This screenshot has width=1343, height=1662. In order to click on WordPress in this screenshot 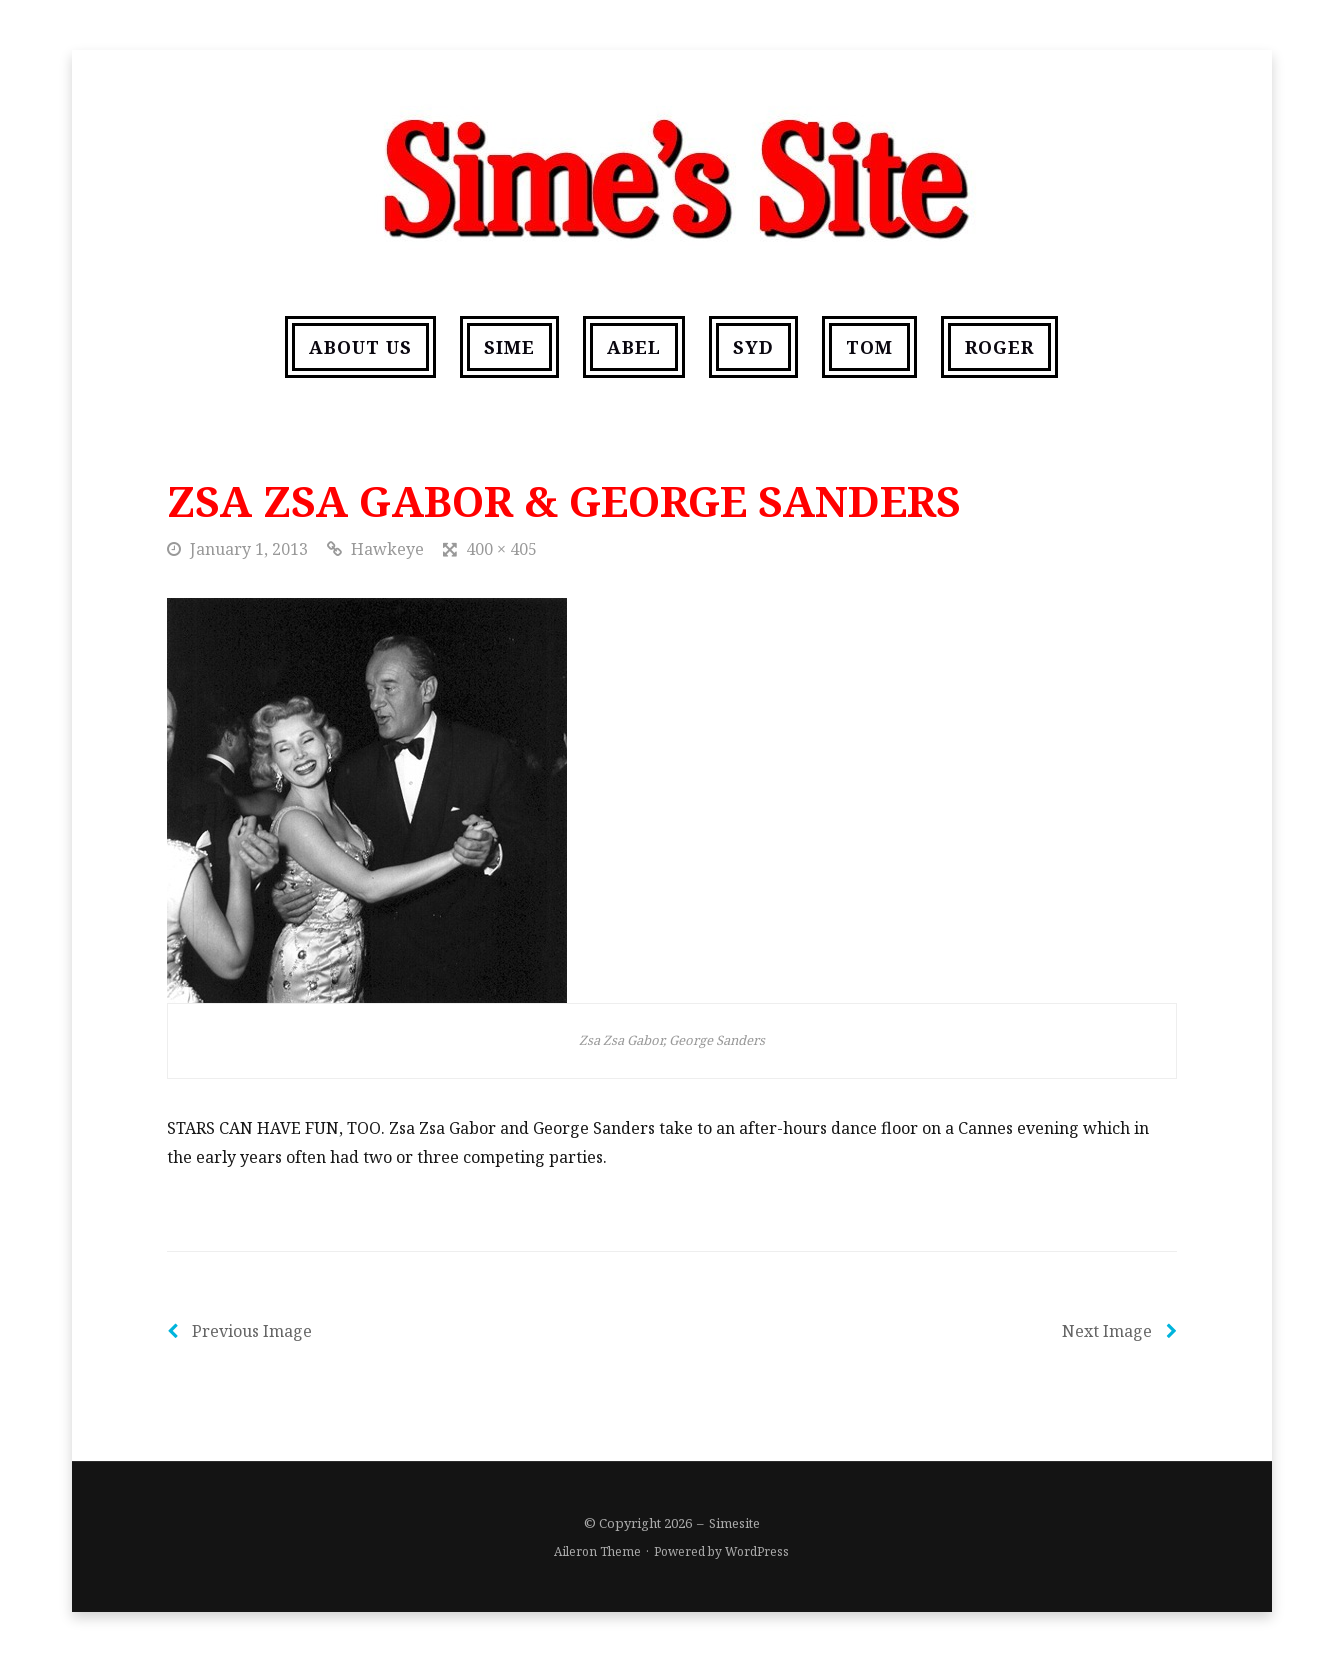, I will do `click(757, 1551)`.